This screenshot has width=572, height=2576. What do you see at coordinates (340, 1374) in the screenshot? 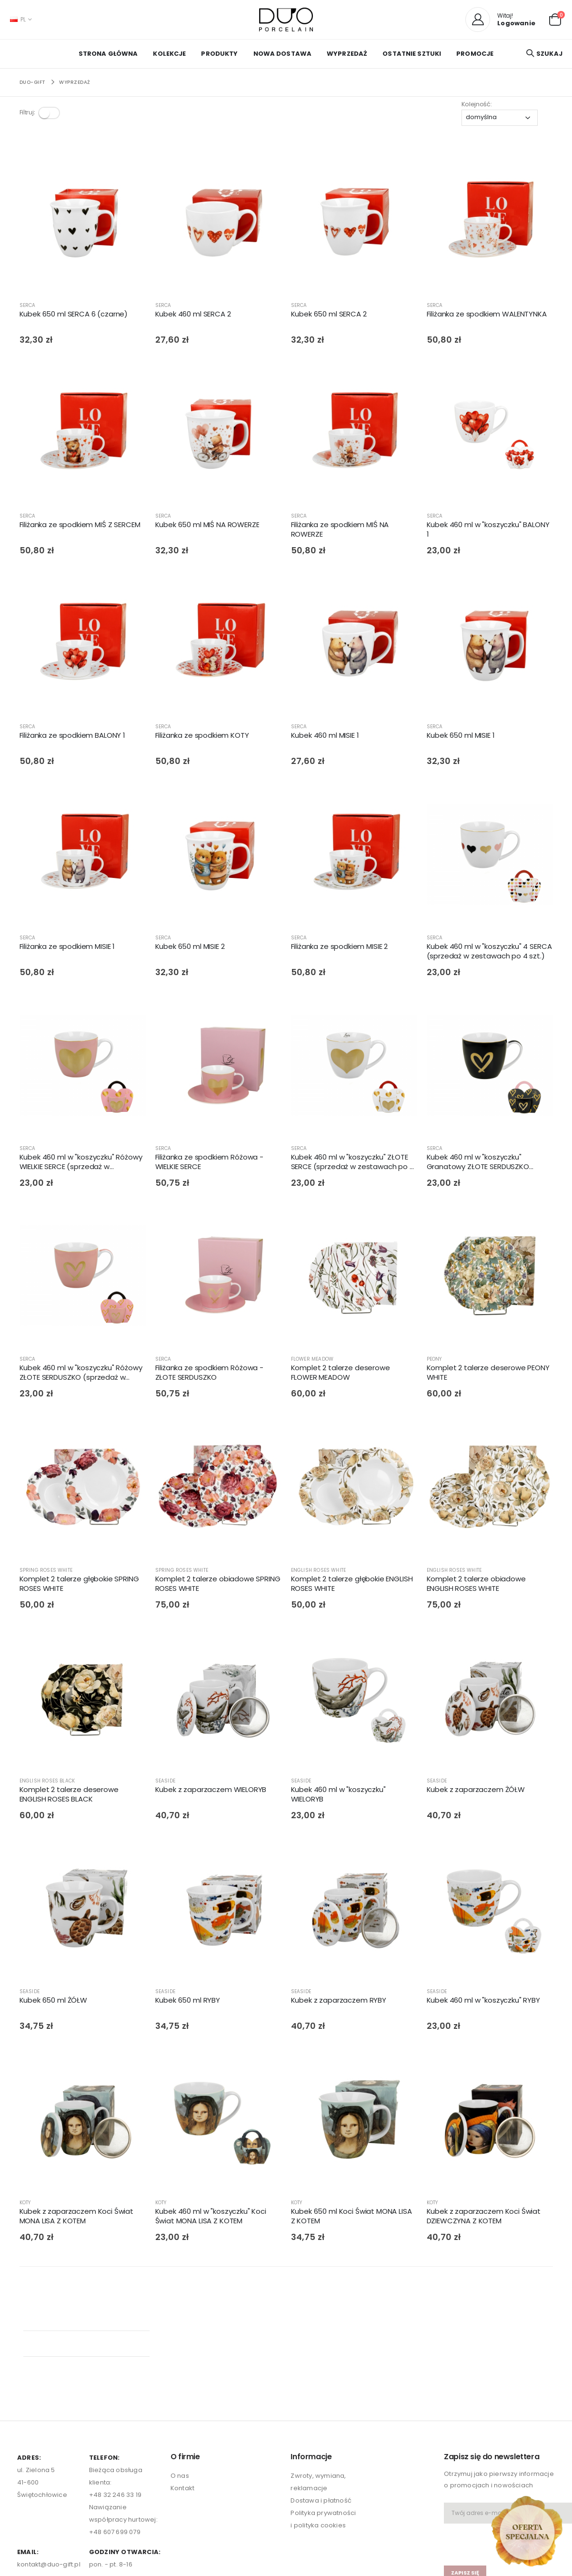
I see `Komplet 2 talerze deserowe FLOWER MEADOW` at bounding box center [340, 1374].